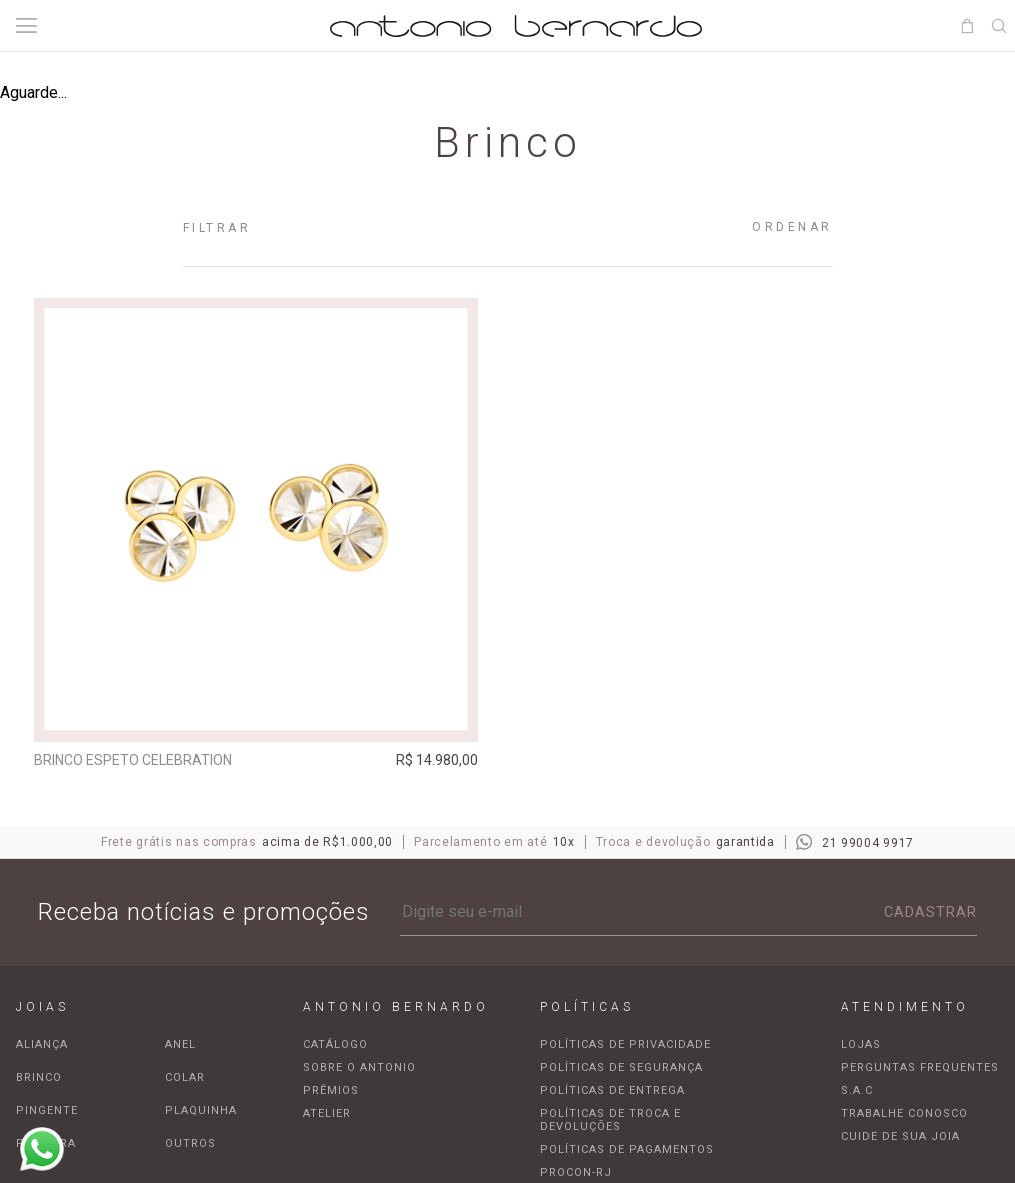 Image resolution: width=1015 pixels, height=1183 pixels. Describe the element at coordinates (576, 1175) in the screenshot. I see `Procon-RJ` at that location.